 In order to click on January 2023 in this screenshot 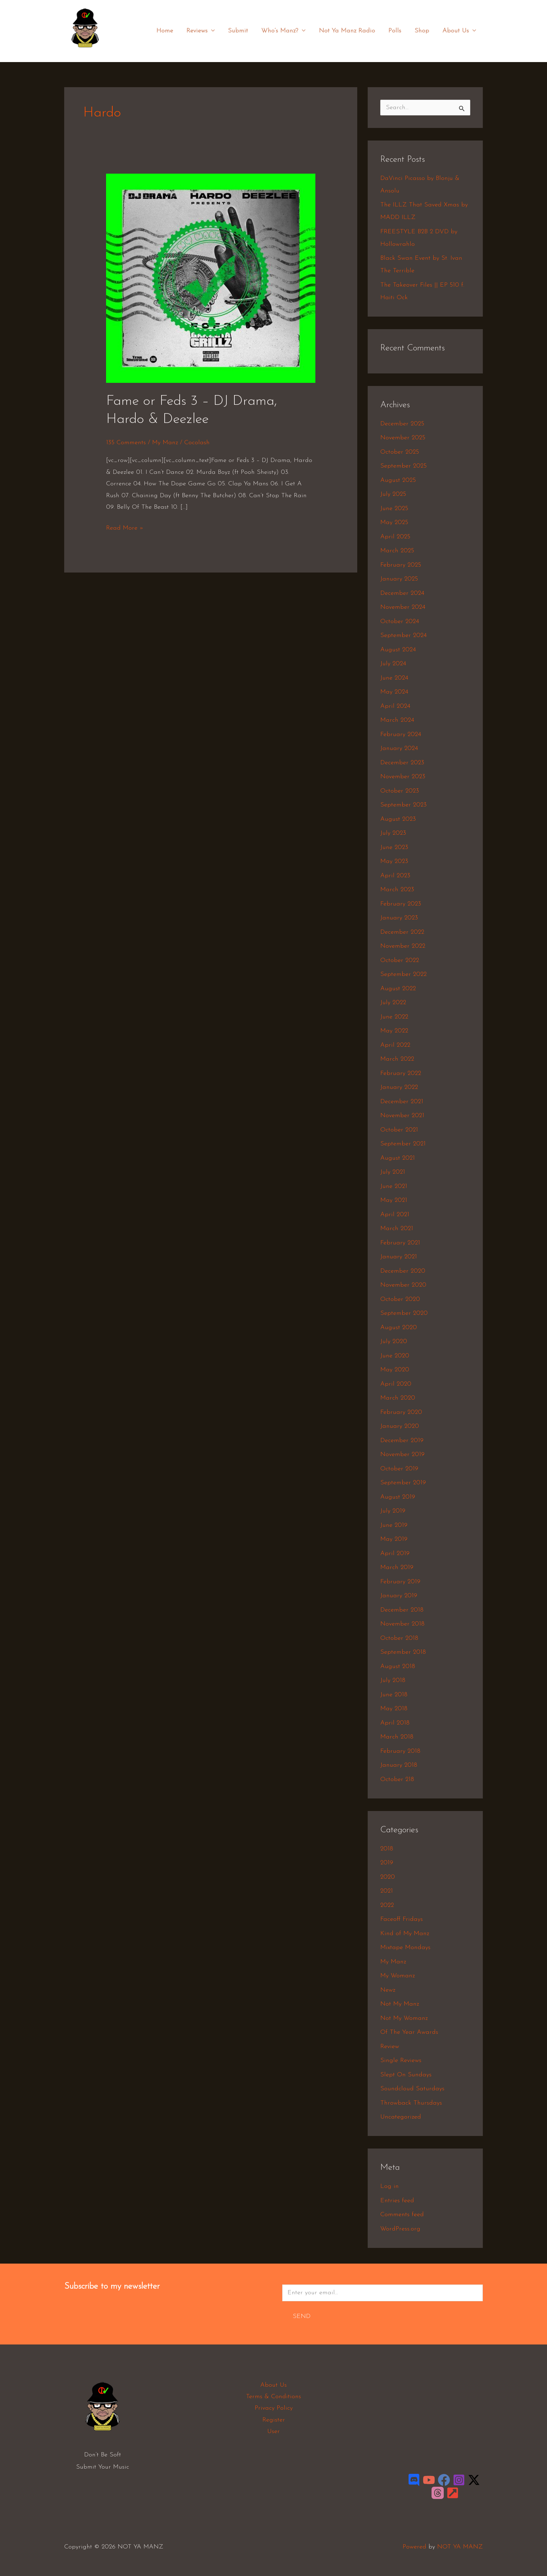, I will do `click(399, 918)`.